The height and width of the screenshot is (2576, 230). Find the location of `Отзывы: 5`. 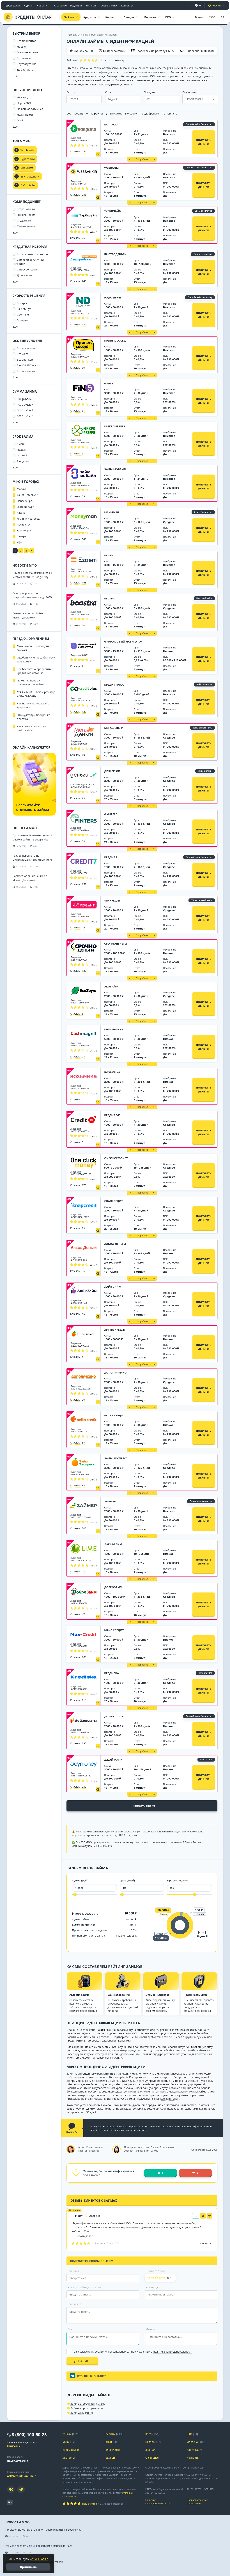

Отзывы: 5 is located at coordinates (76, 1142).